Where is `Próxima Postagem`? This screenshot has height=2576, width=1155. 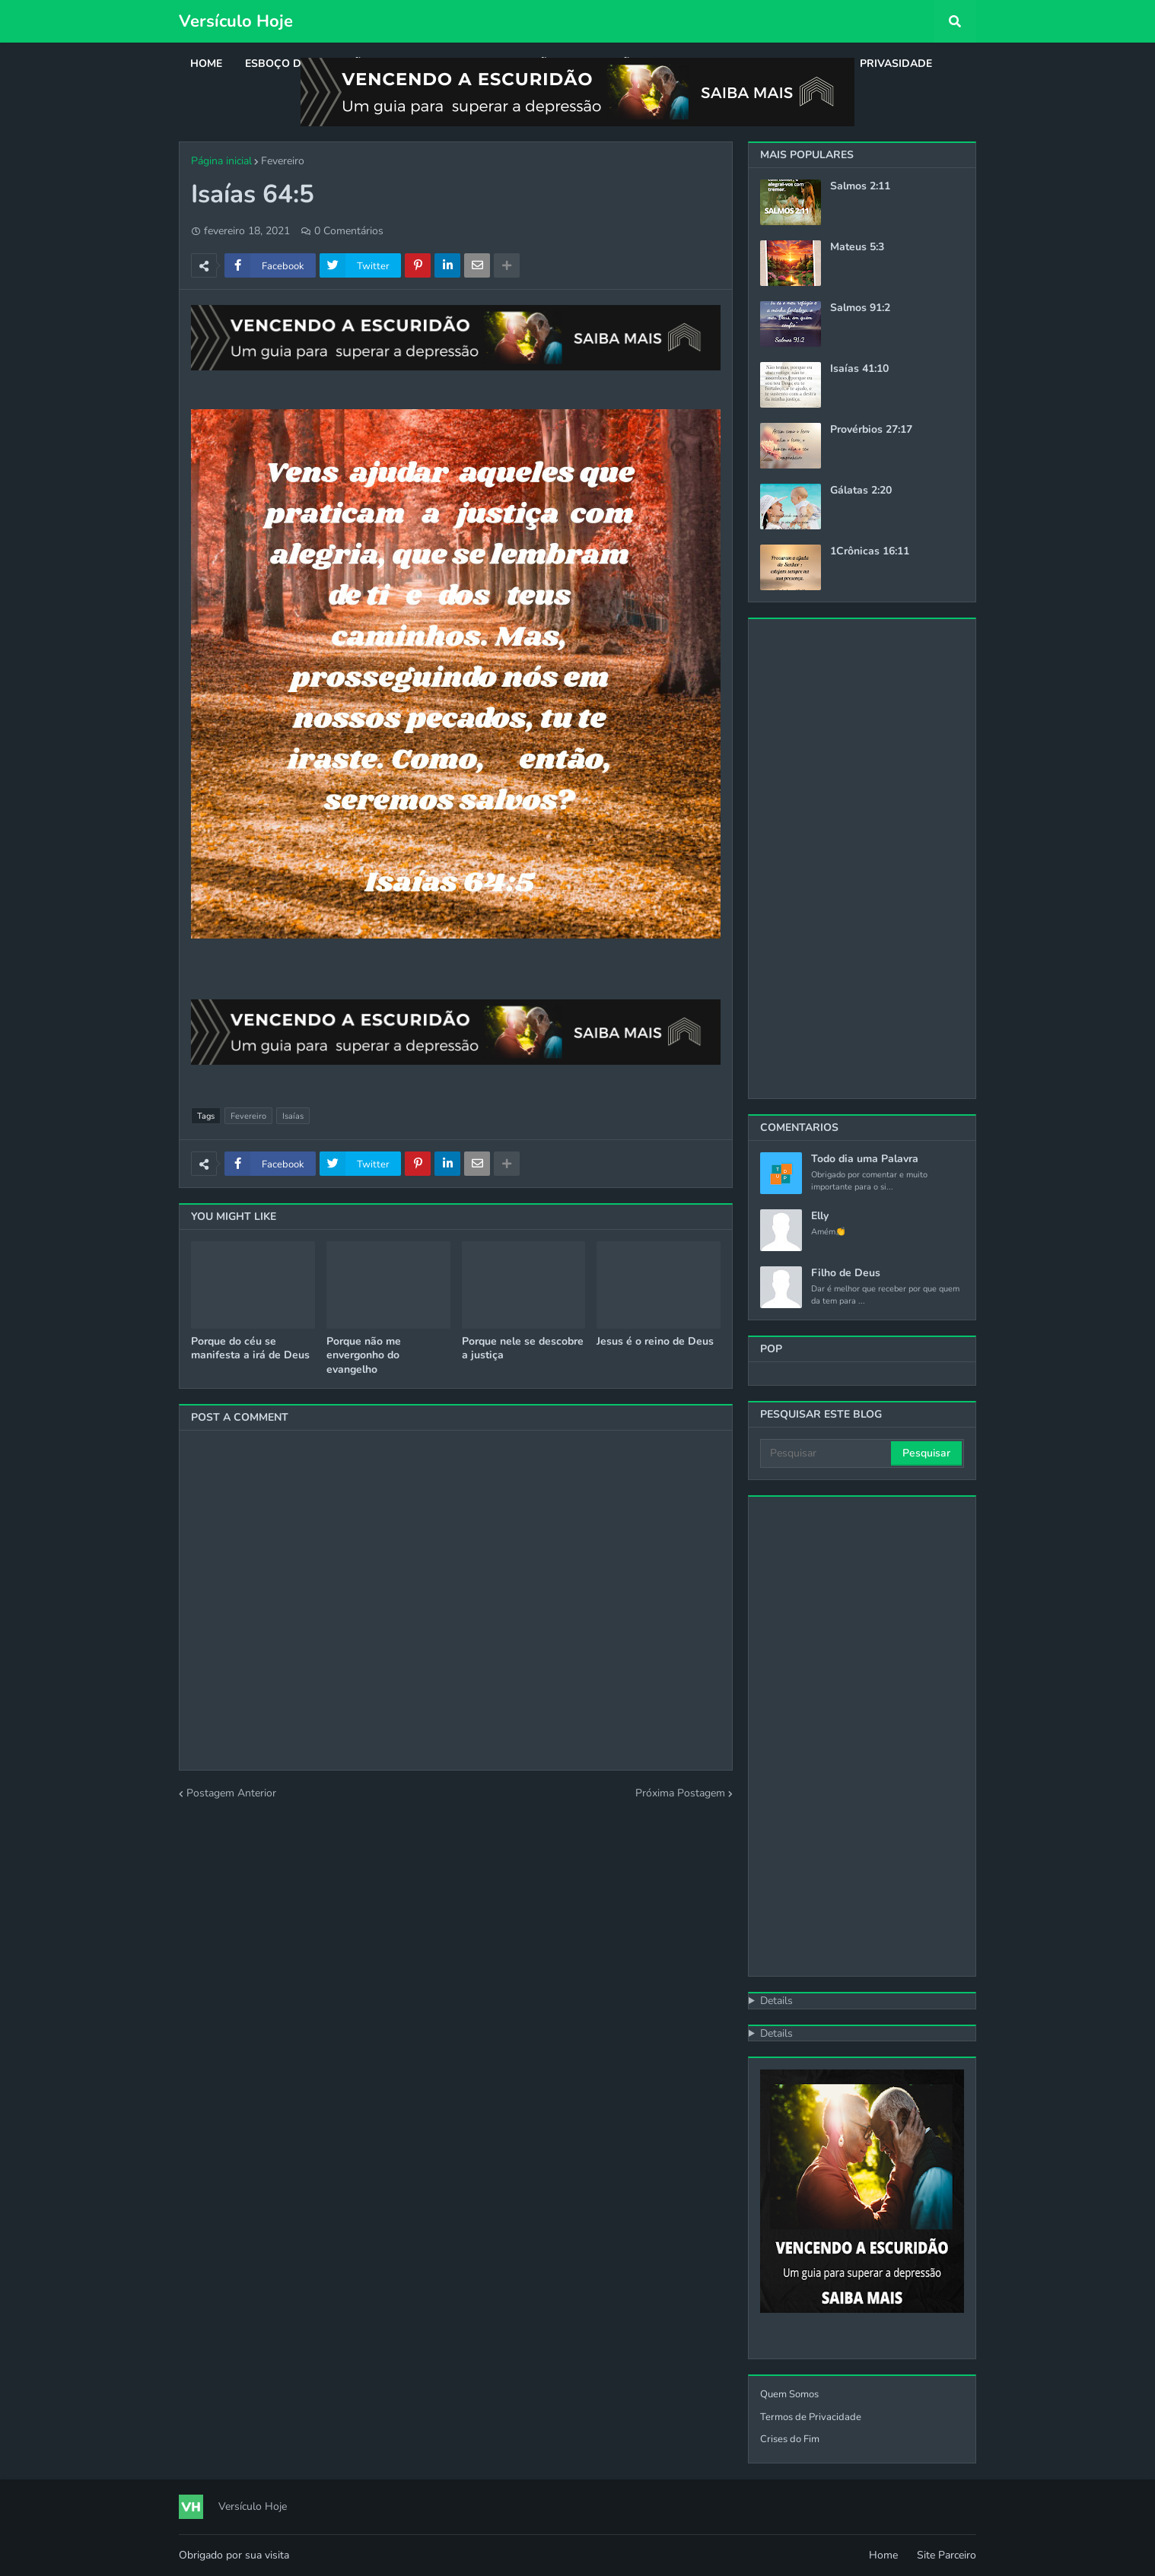 Próxima Postagem is located at coordinates (680, 1793).